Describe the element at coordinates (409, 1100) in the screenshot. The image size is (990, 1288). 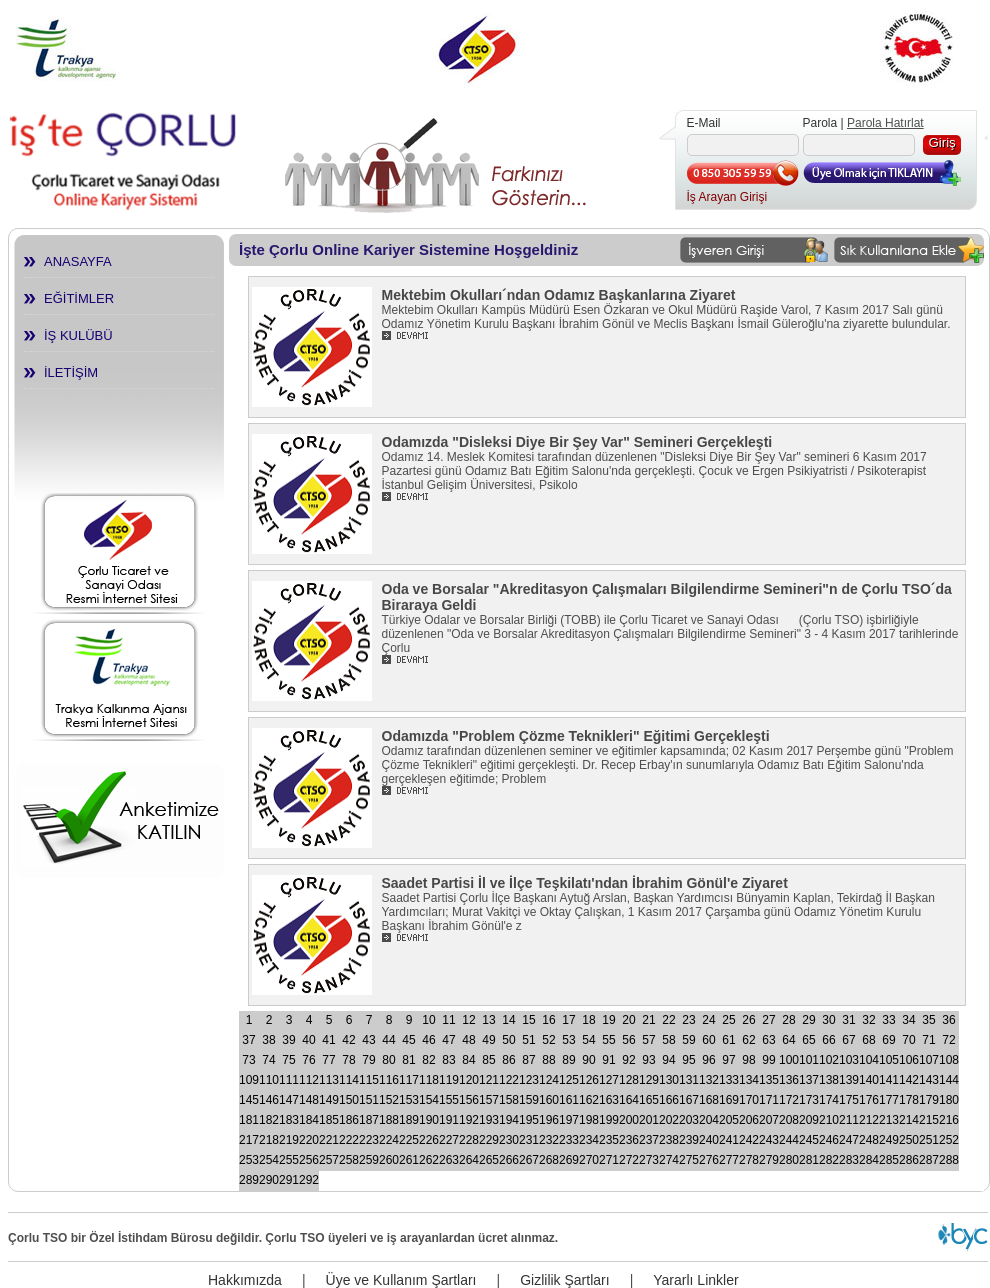
I see `153` at that location.